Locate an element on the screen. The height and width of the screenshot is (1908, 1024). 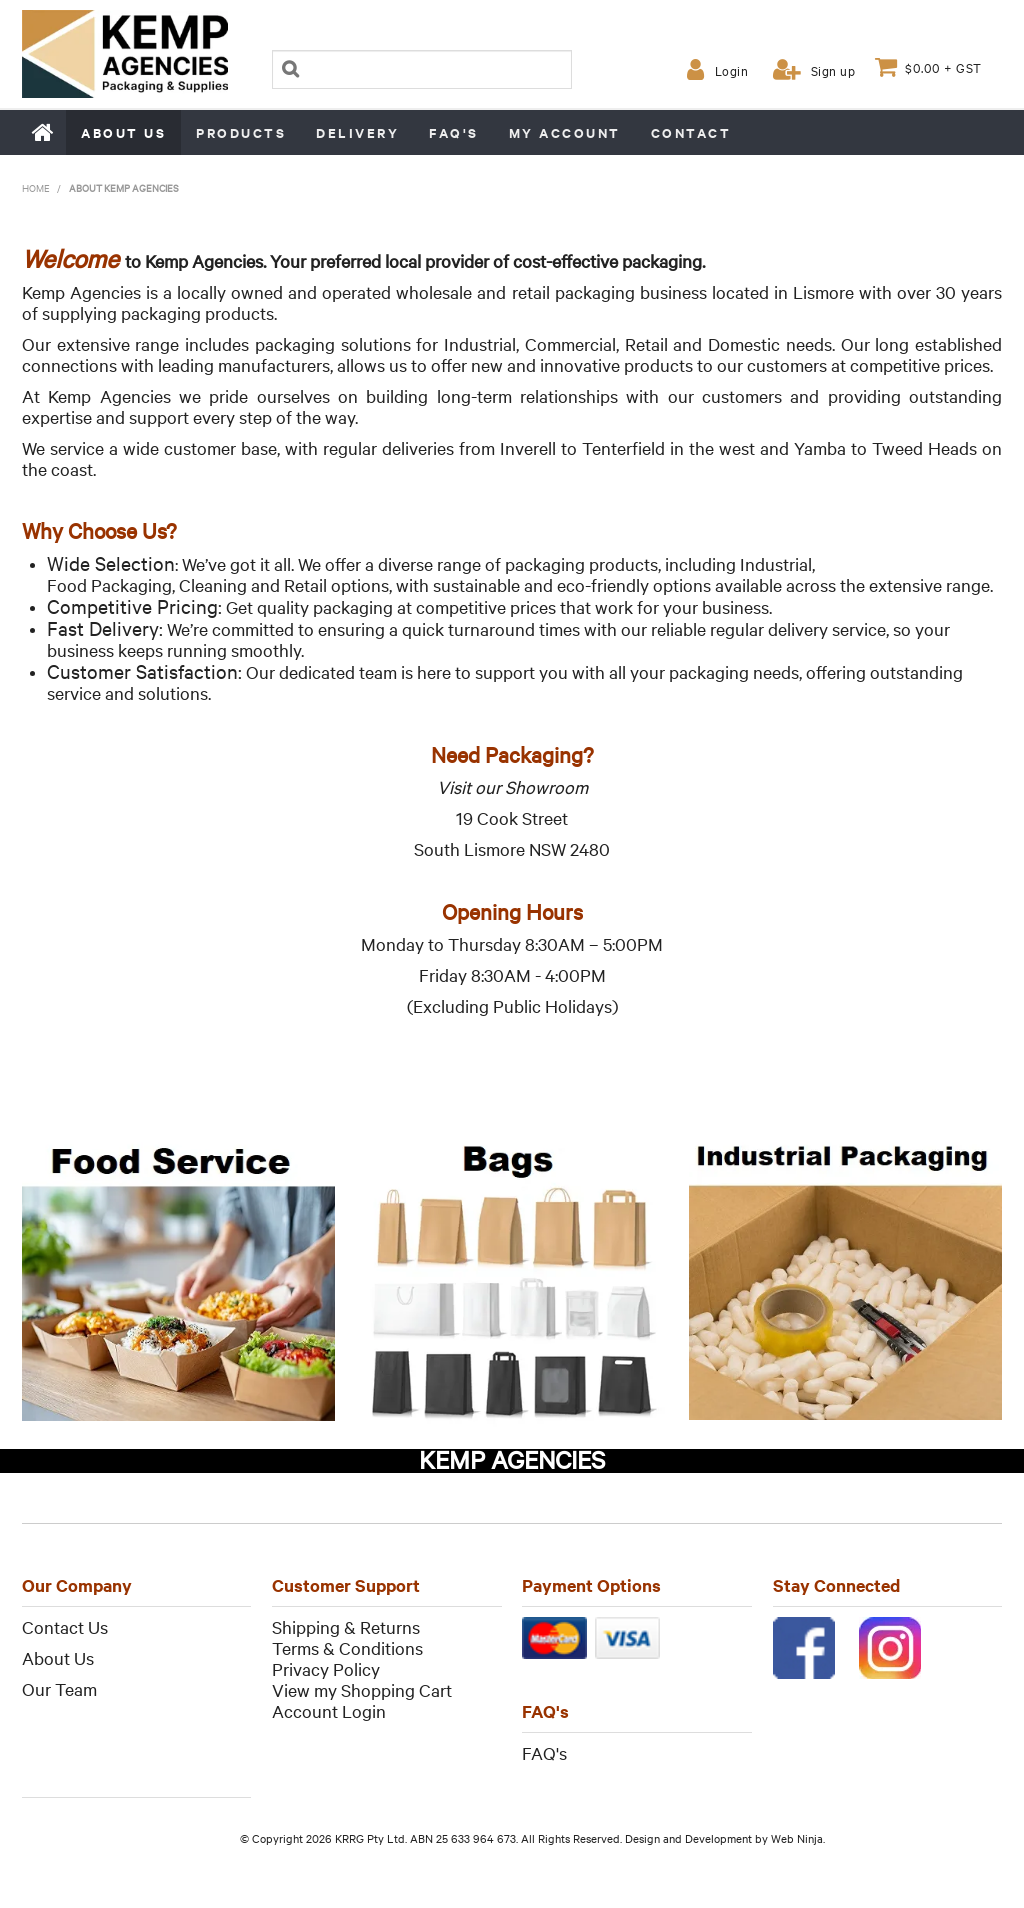
Products is located at coordinates (241, 132).